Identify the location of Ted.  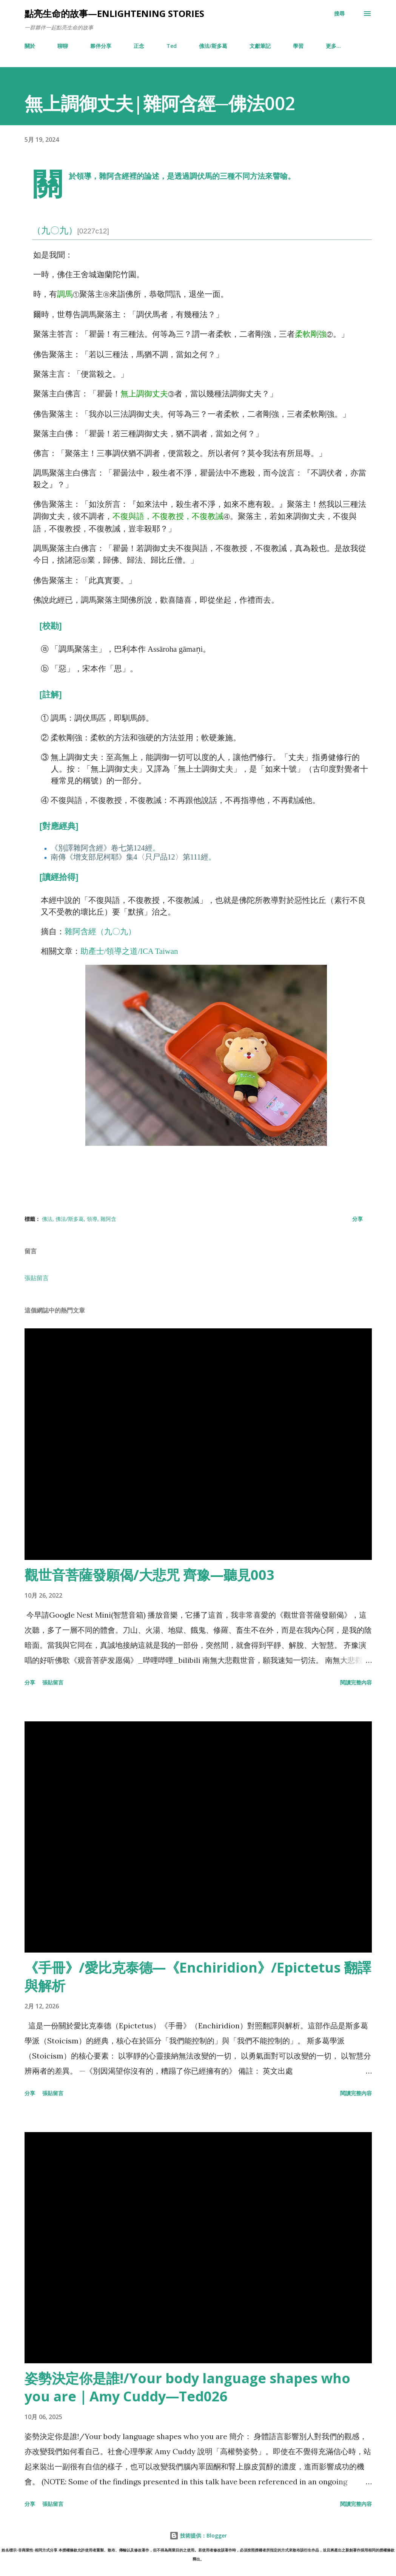
(171, 45).